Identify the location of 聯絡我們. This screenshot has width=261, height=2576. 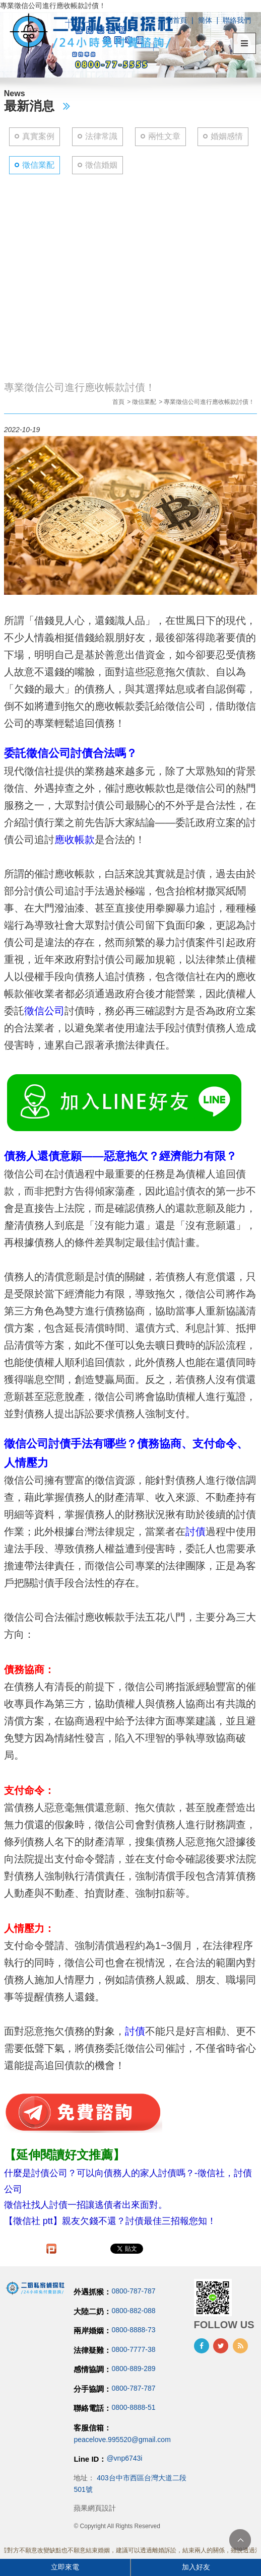
(237, 20).